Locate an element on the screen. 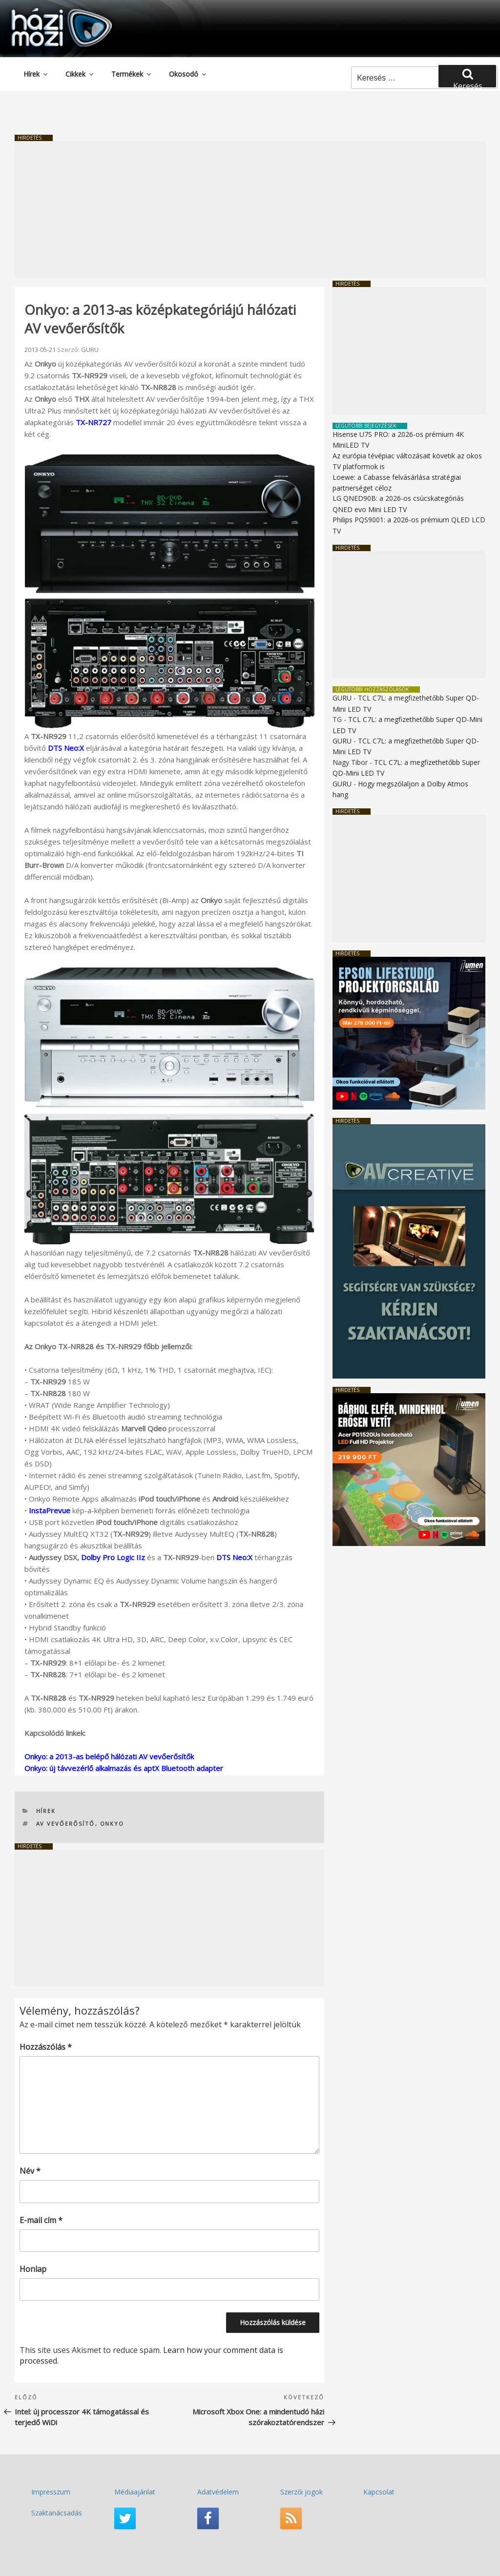 The image size is (500, 2576). ONKYO is located at coordinates (112, 1823).